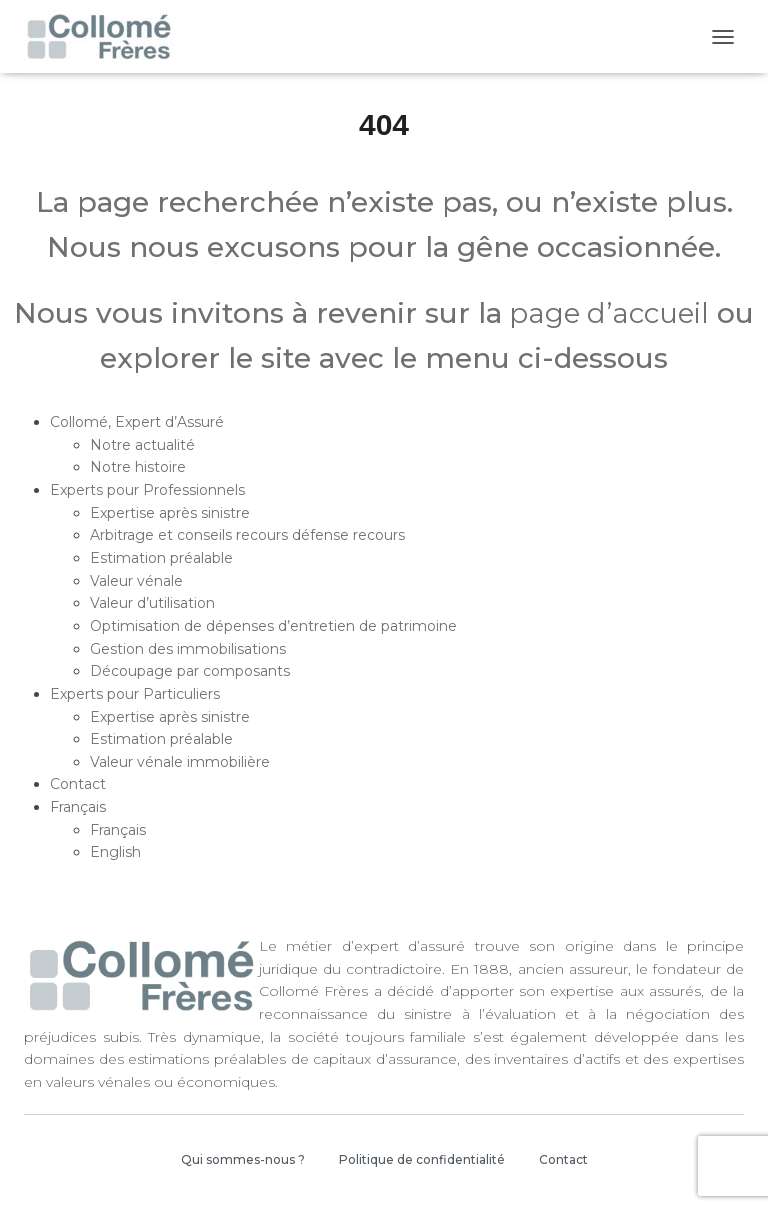  I want to click on Valeur vénale, so click(136, 581).